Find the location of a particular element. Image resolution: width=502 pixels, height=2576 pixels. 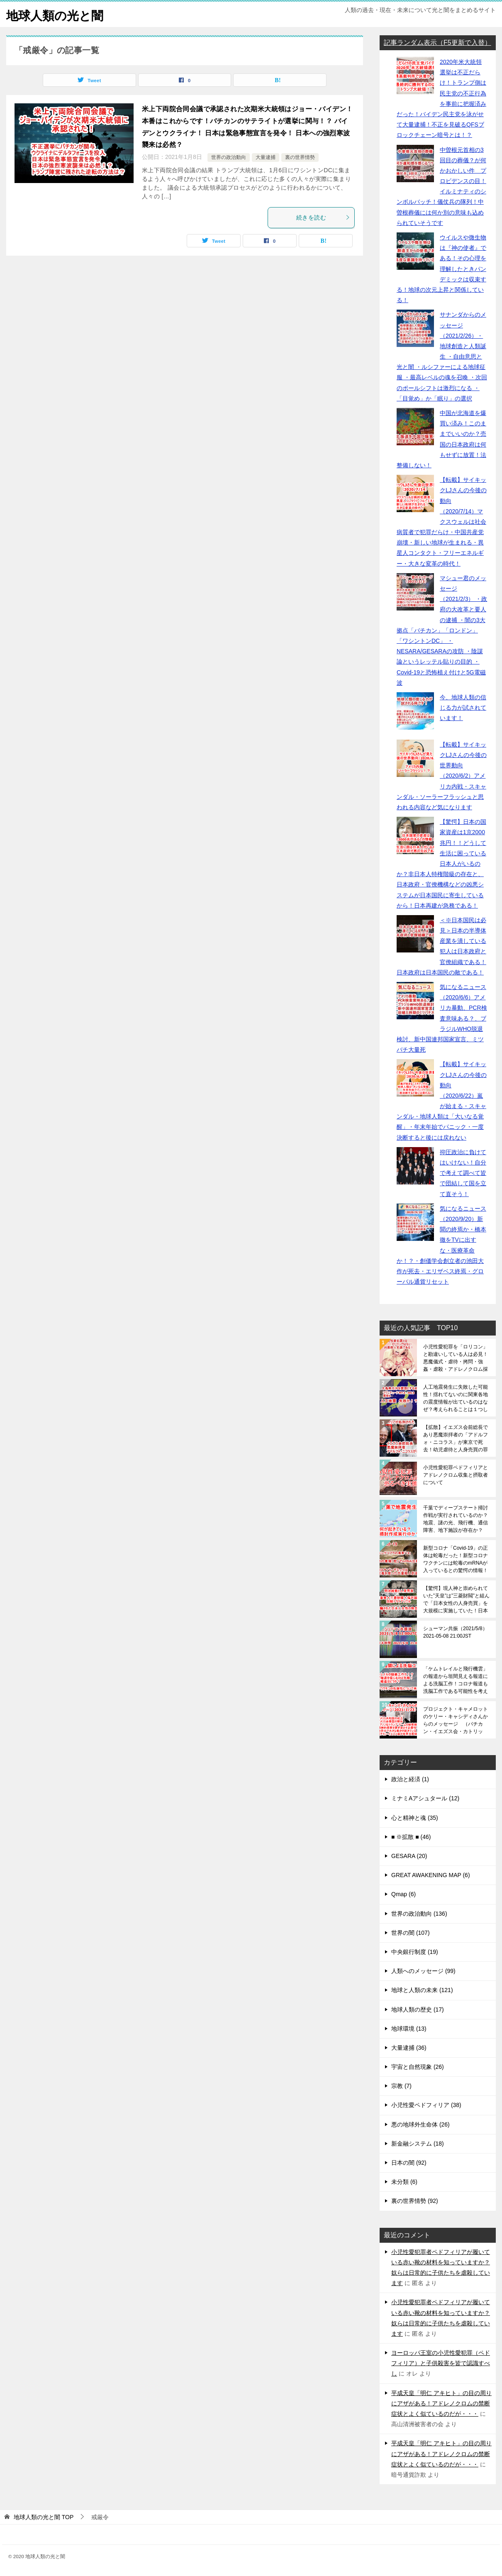

「ケムトレイルと飛行機雲」の報道から垣間見える報道による洗脳工作！コロナ報道も洗脳工作である可能性を考える is located at coordinates (455, 1680).